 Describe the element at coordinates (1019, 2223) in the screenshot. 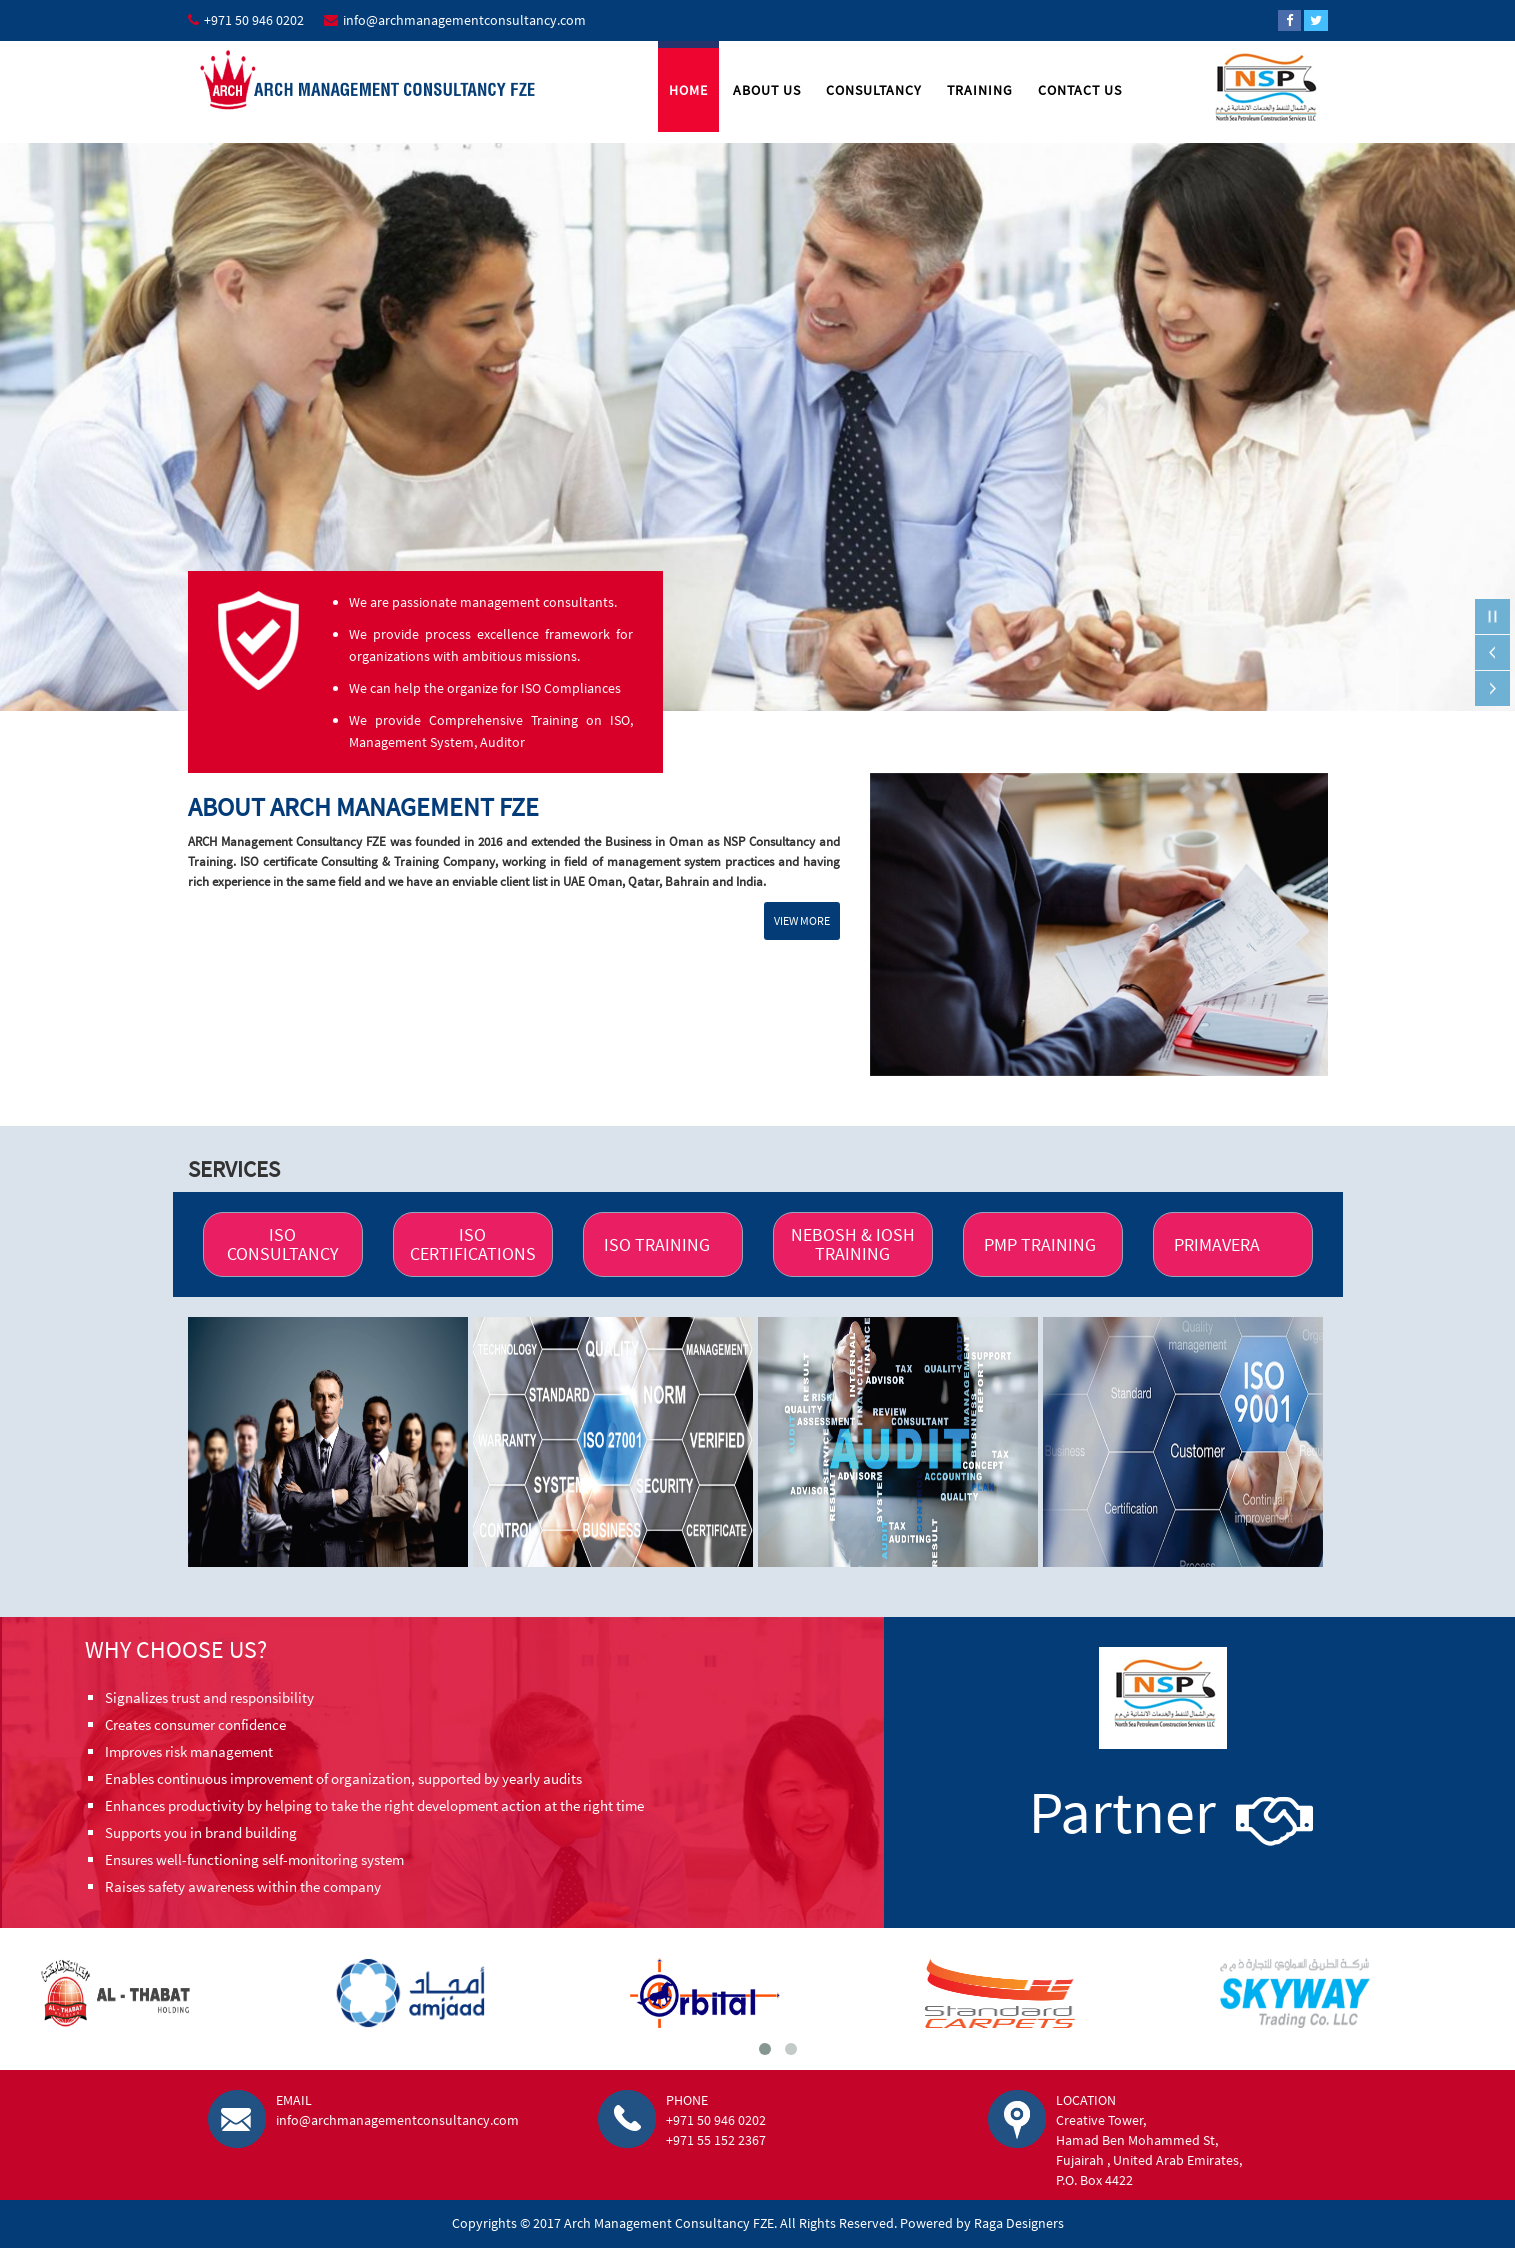

I see `Raga Designers` at that location.